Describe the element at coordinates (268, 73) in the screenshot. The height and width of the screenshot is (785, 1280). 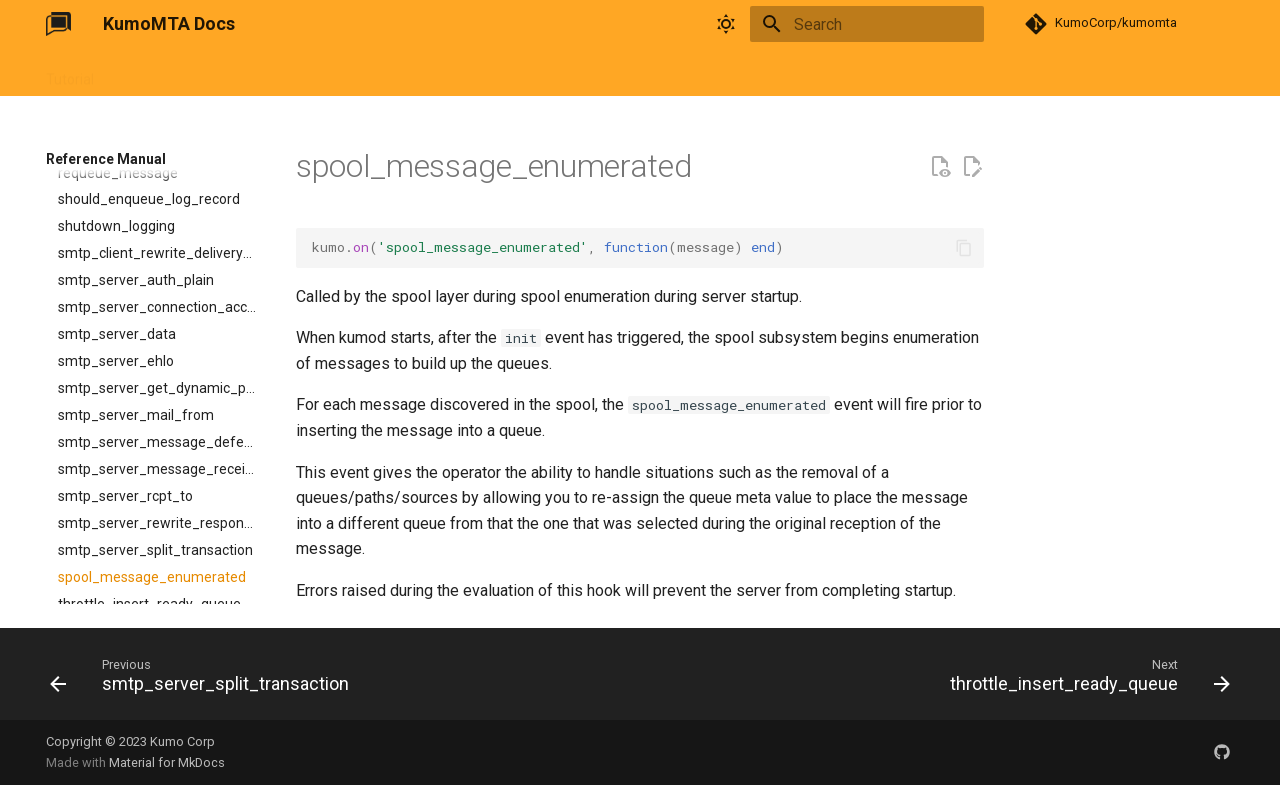
I see `Reference Manual` at that location.